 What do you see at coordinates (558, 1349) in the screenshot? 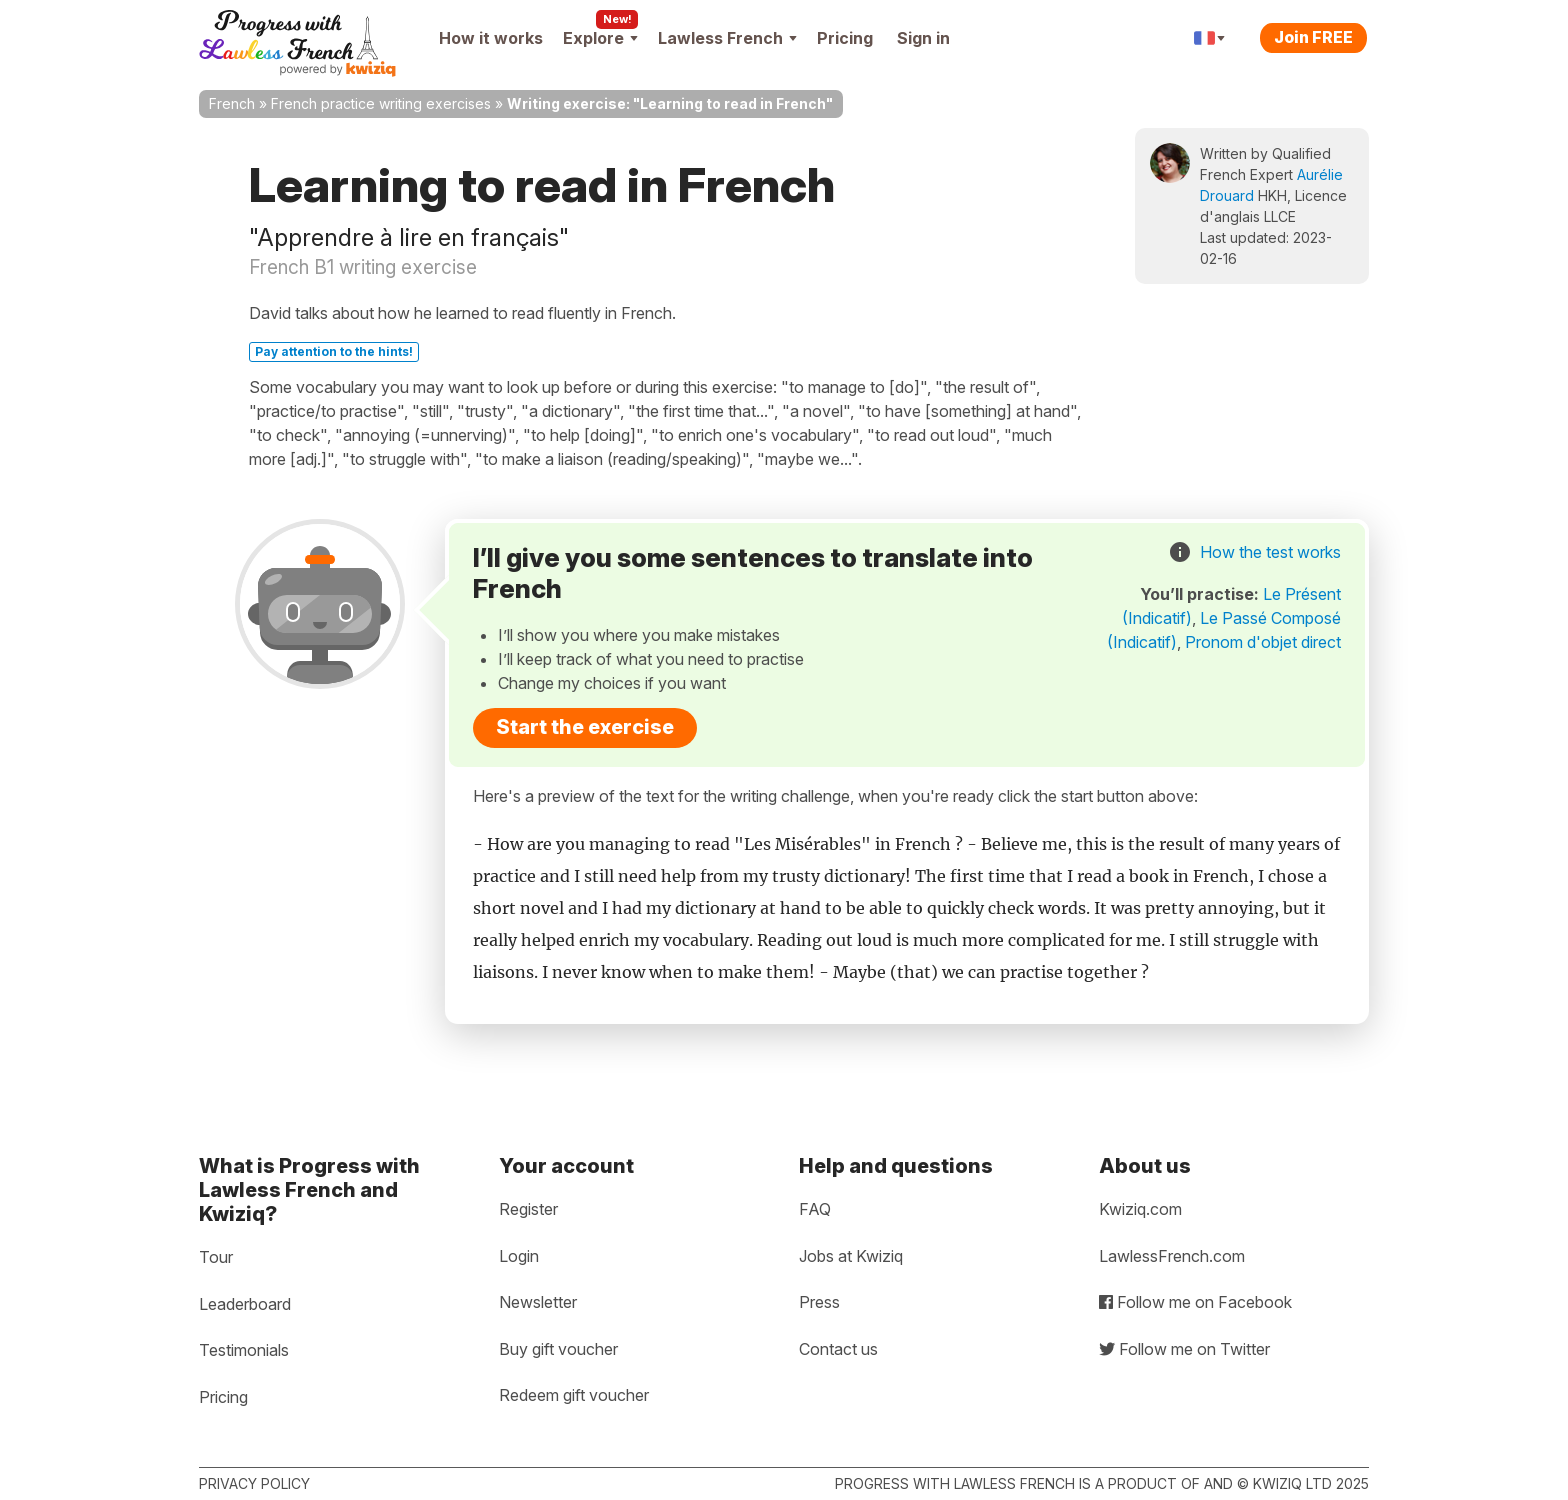
I see `Buy gift voucher` at bounding box center [558, 1349].